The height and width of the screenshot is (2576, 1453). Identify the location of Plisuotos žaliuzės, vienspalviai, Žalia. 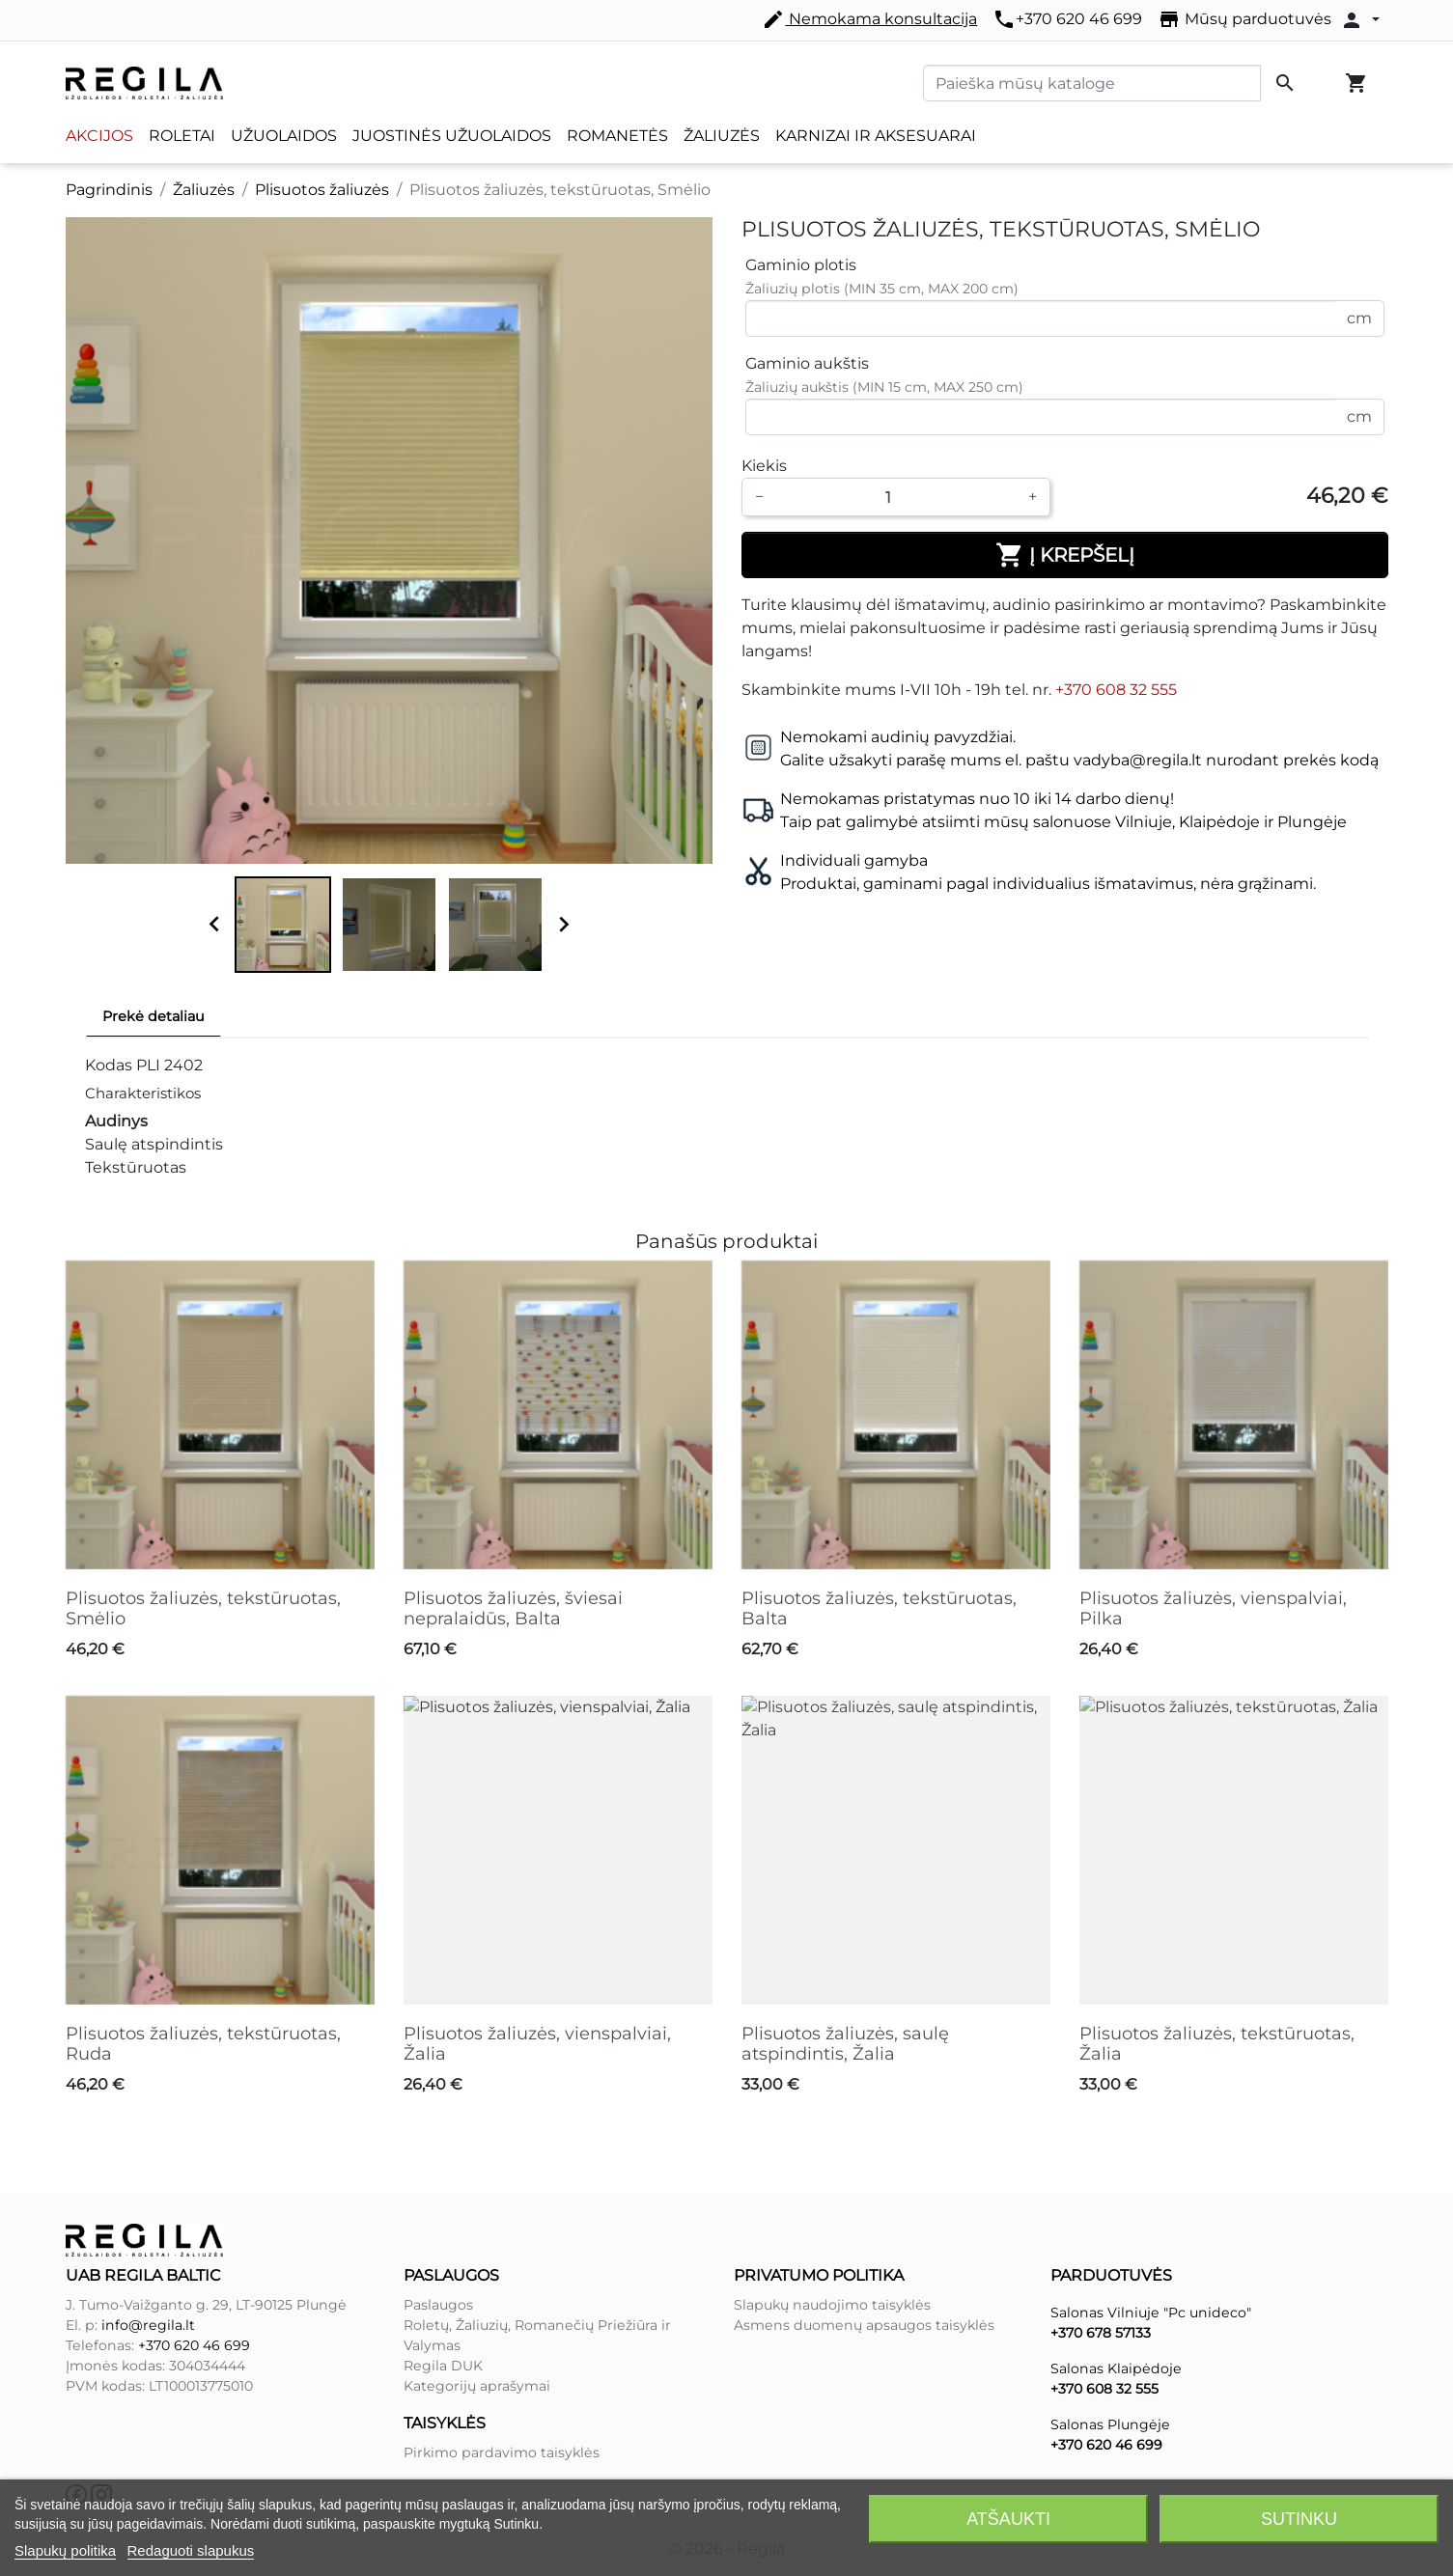
(537, 2044).